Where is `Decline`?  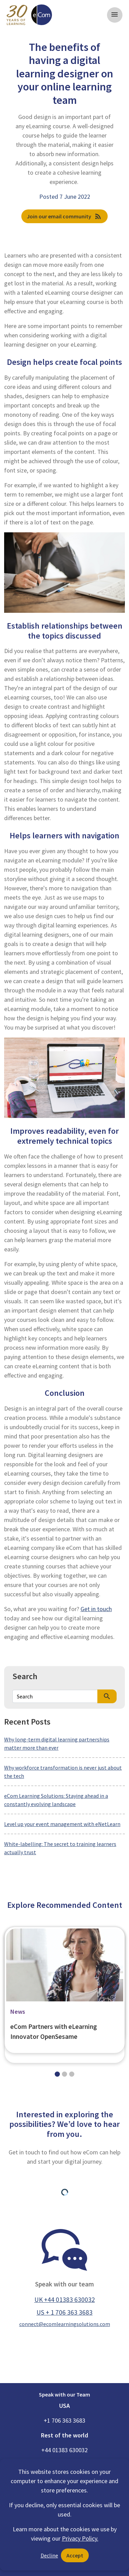 Decline is located at coordinates (49, 2555).